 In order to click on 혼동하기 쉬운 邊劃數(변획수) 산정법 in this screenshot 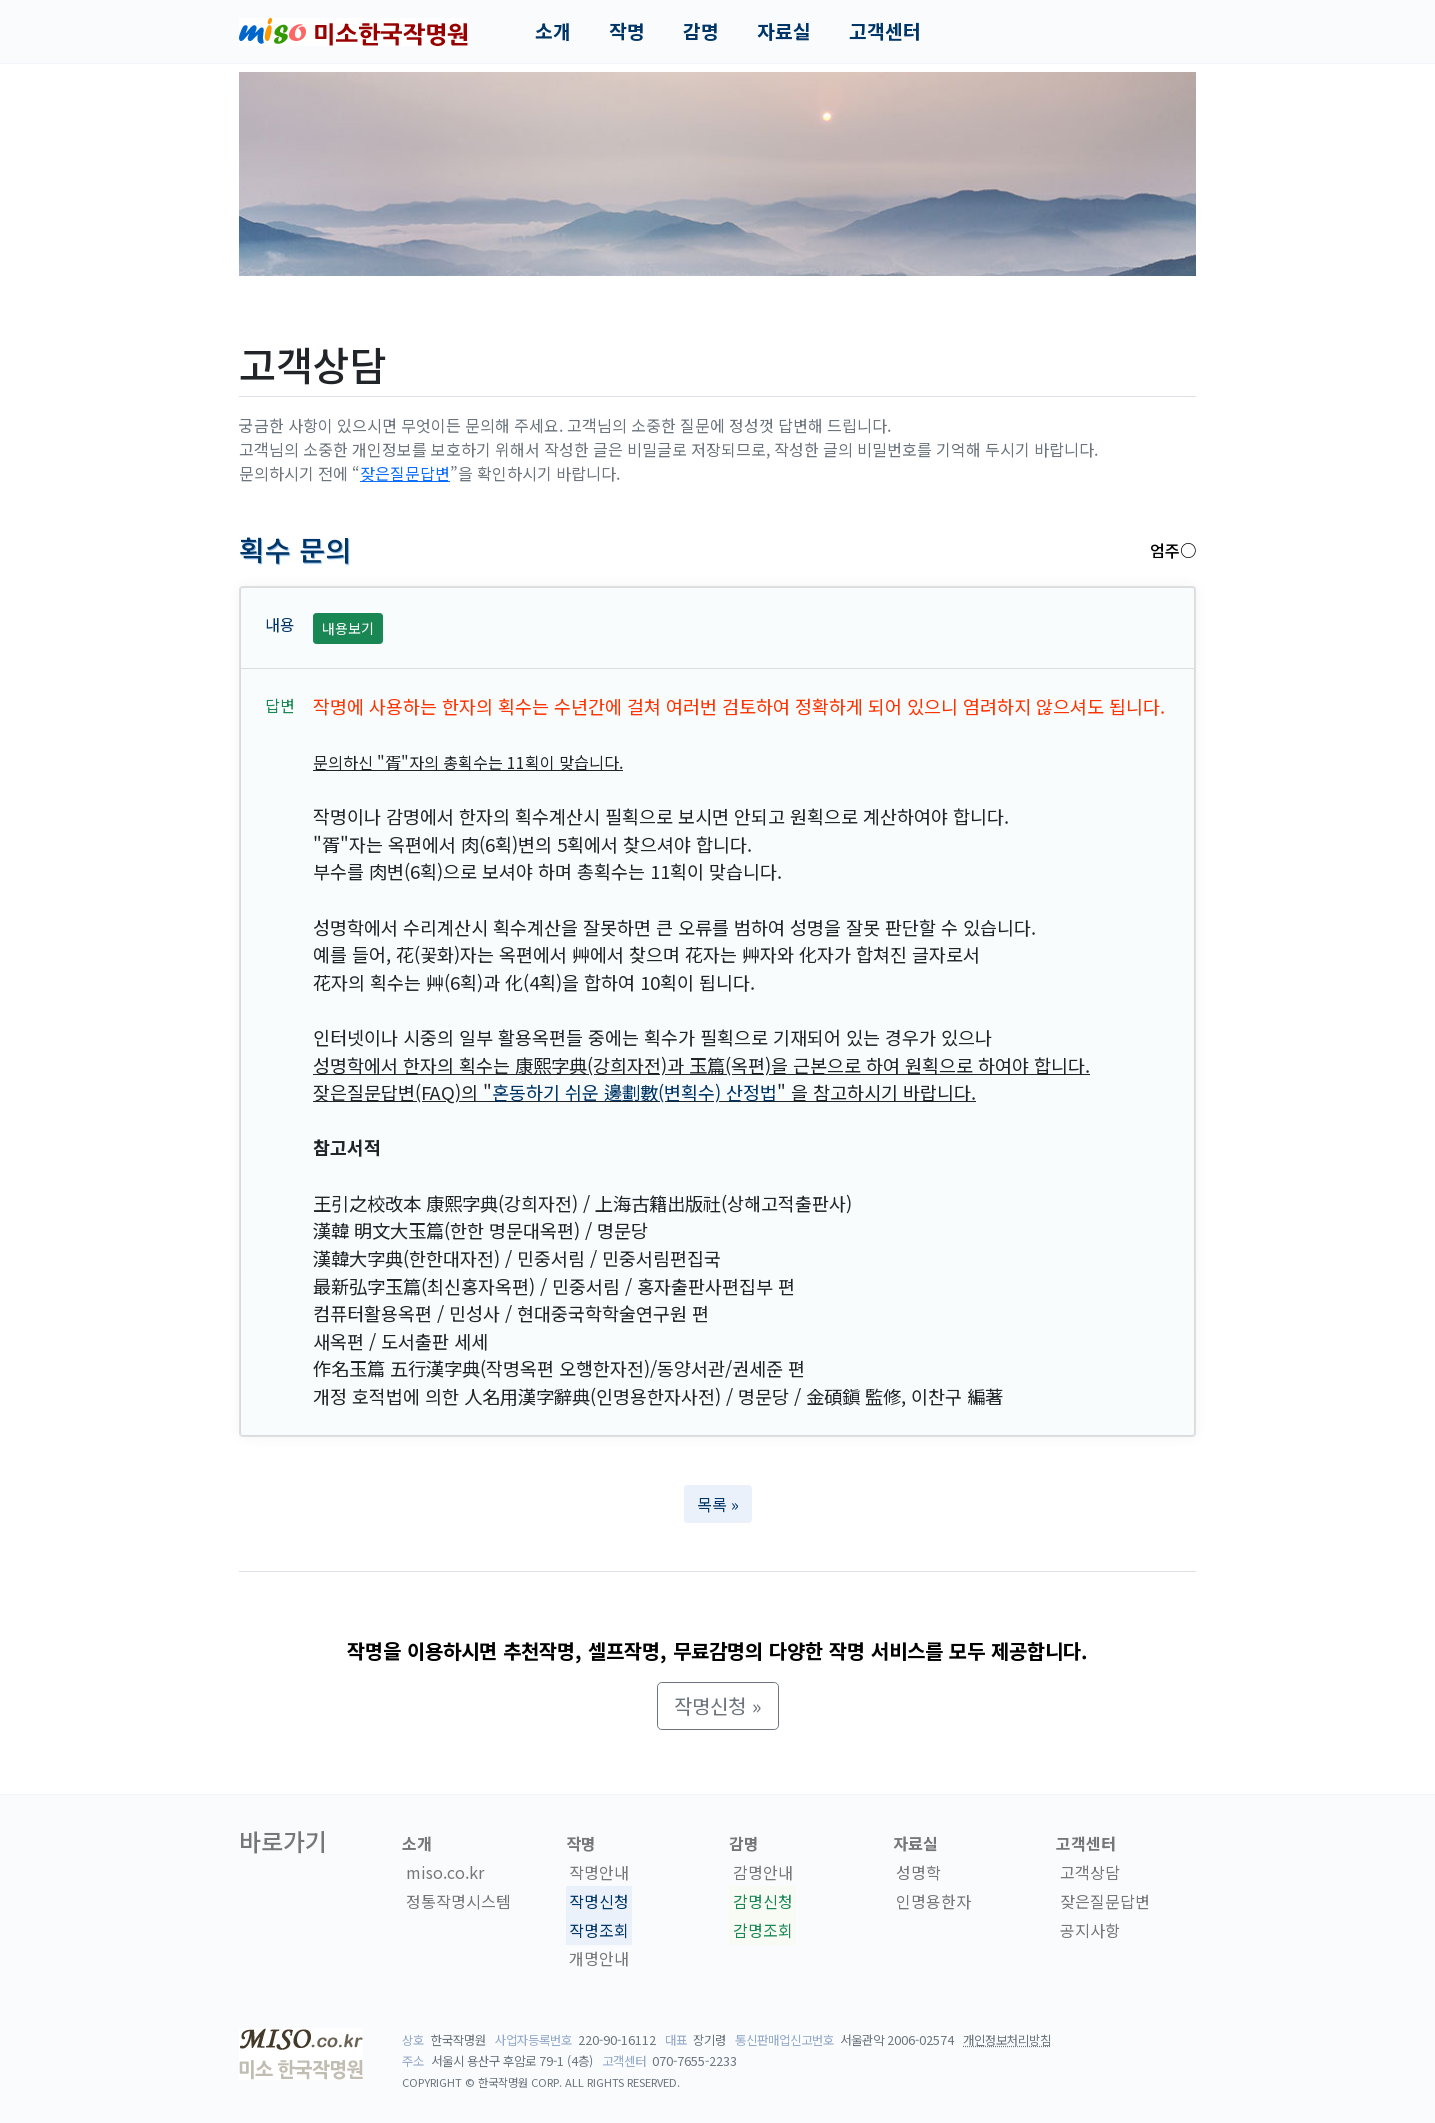, I will do `click(634, 1092)`.